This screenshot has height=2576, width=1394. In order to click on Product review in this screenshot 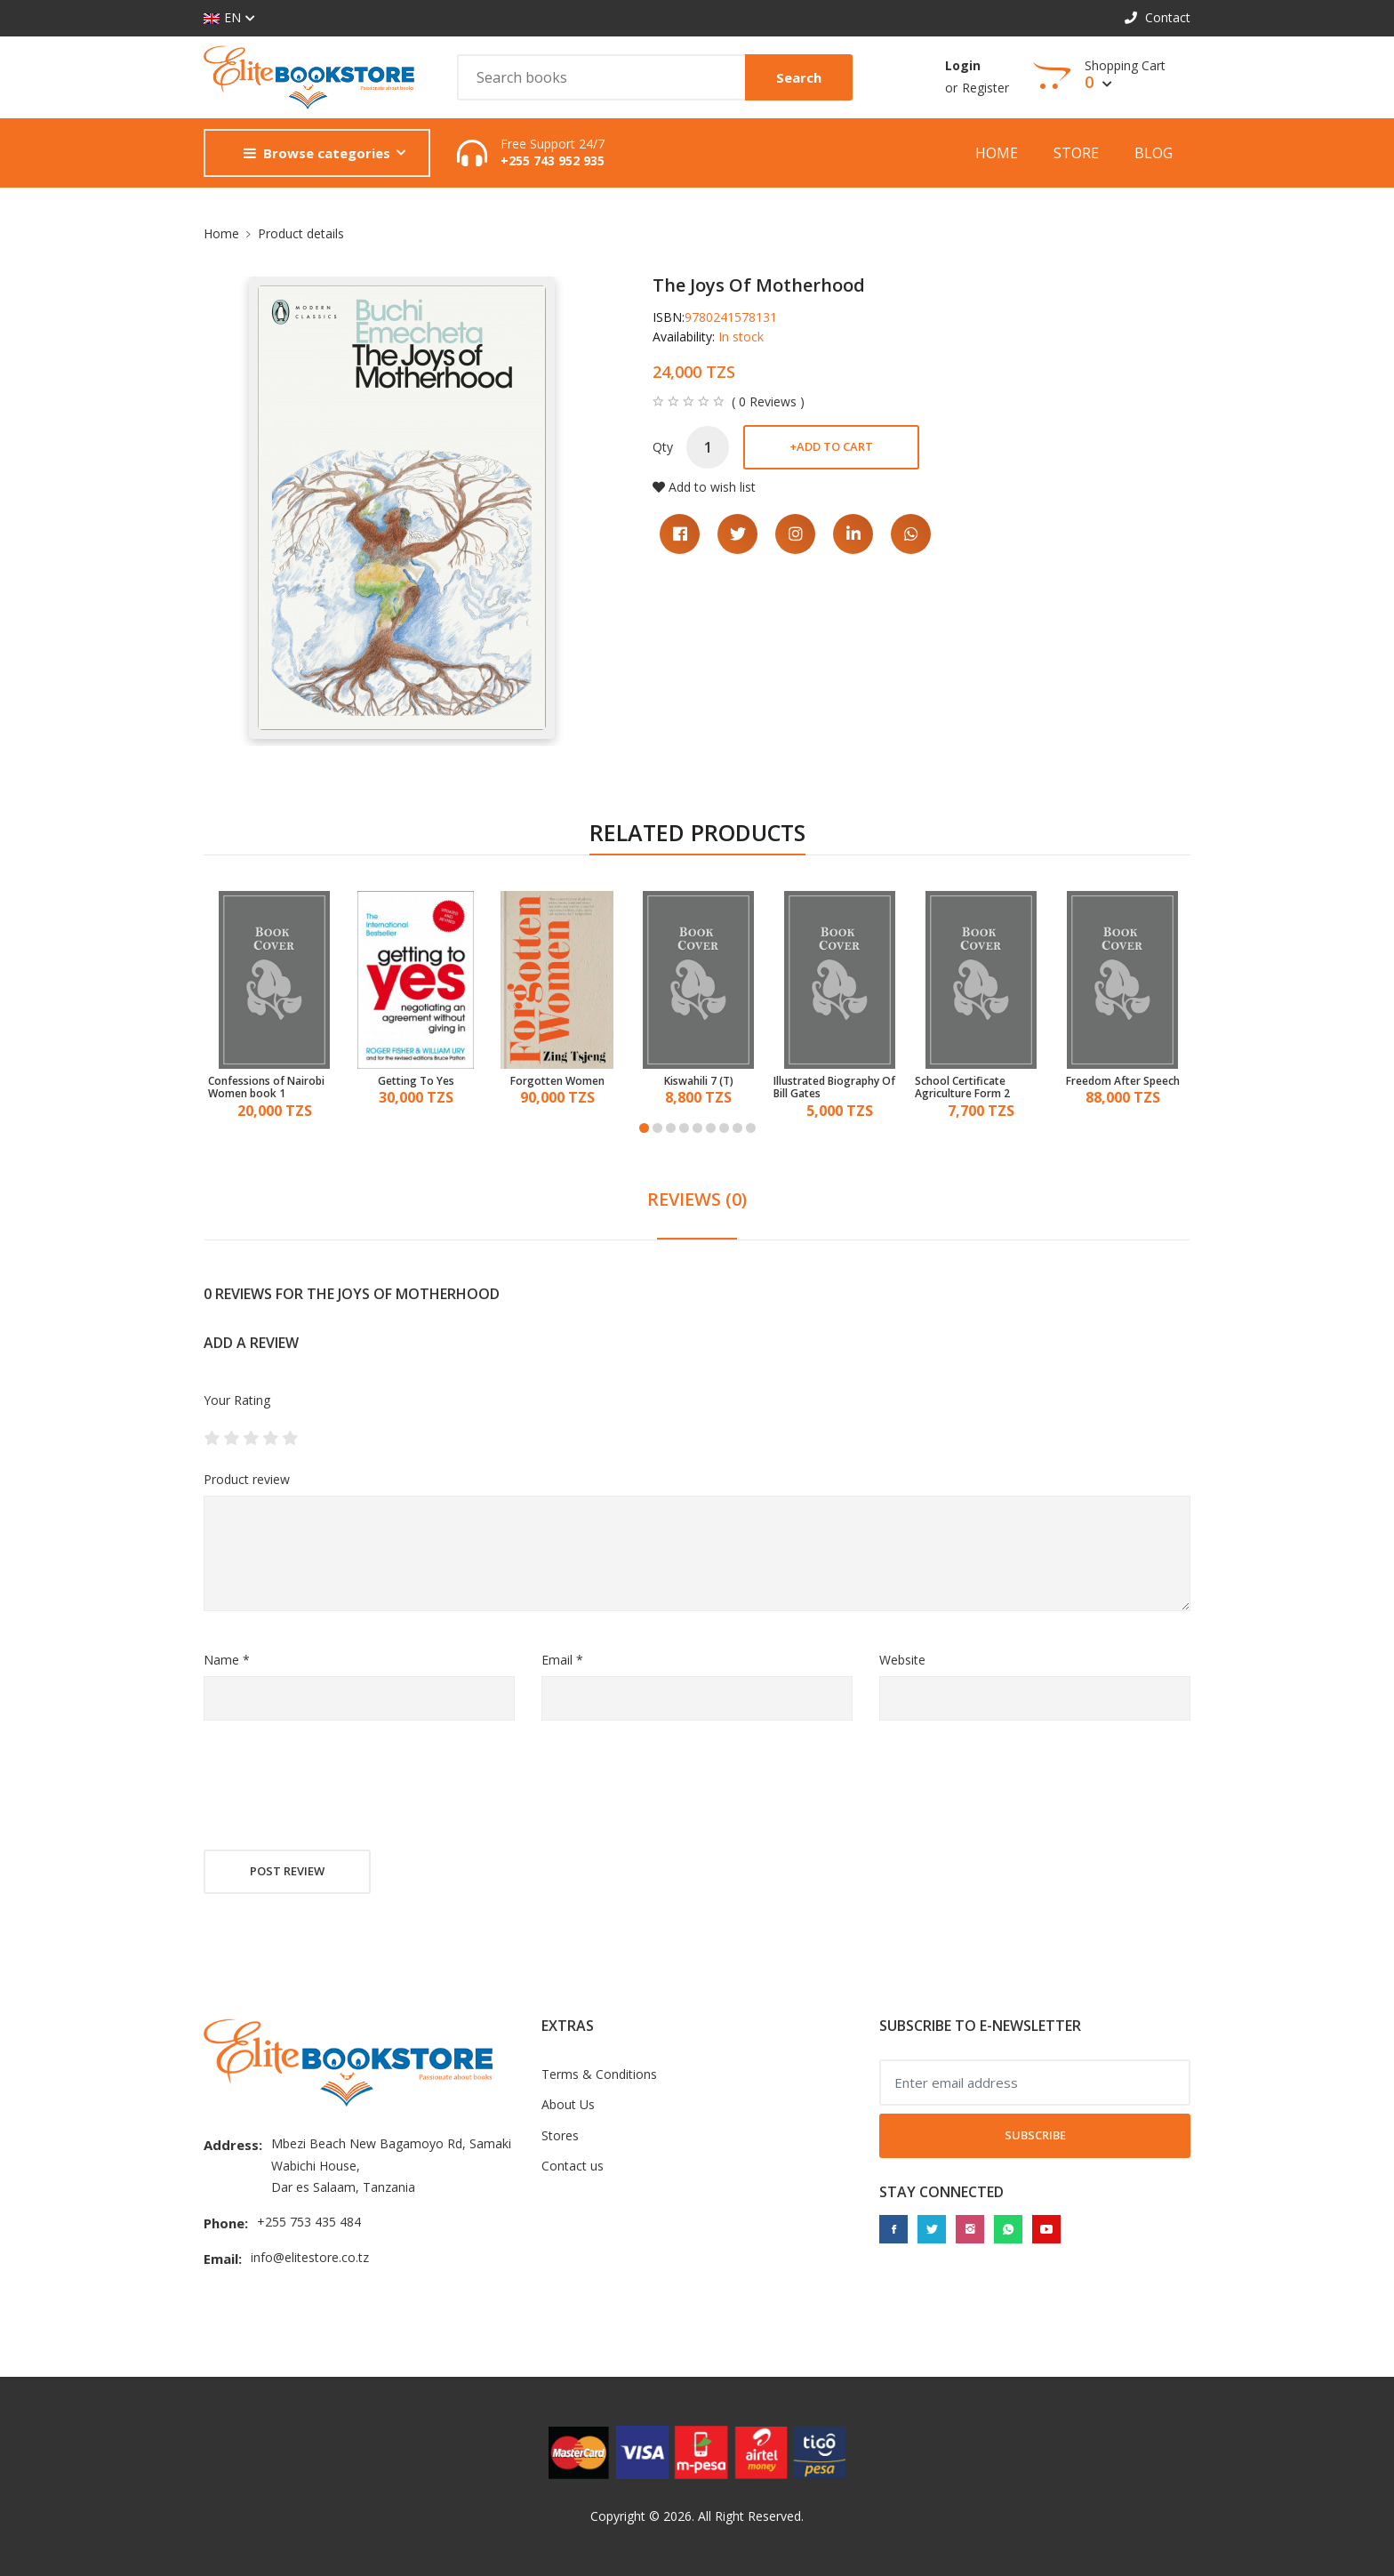, I will do `click(247, 1479)`.